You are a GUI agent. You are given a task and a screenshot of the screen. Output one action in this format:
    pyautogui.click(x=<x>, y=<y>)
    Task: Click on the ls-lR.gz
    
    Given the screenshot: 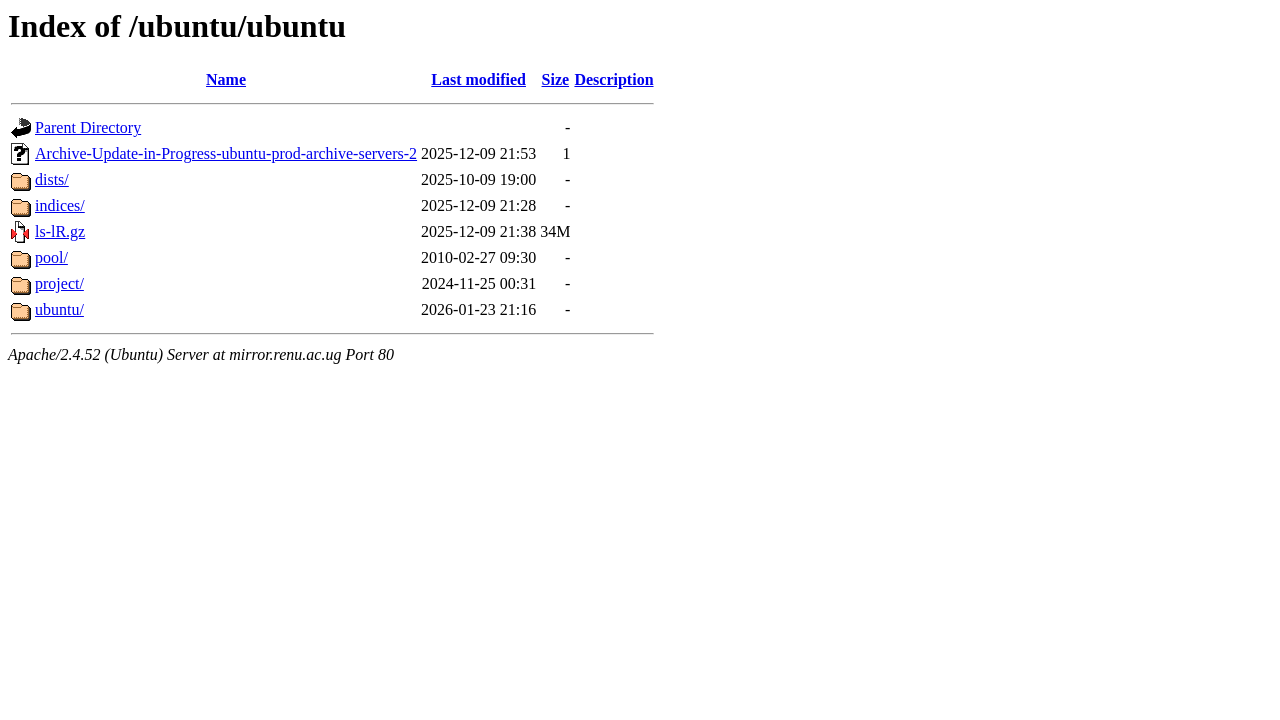 What is the action you would take?
    pyautogui.click(x=60, y=231)
    